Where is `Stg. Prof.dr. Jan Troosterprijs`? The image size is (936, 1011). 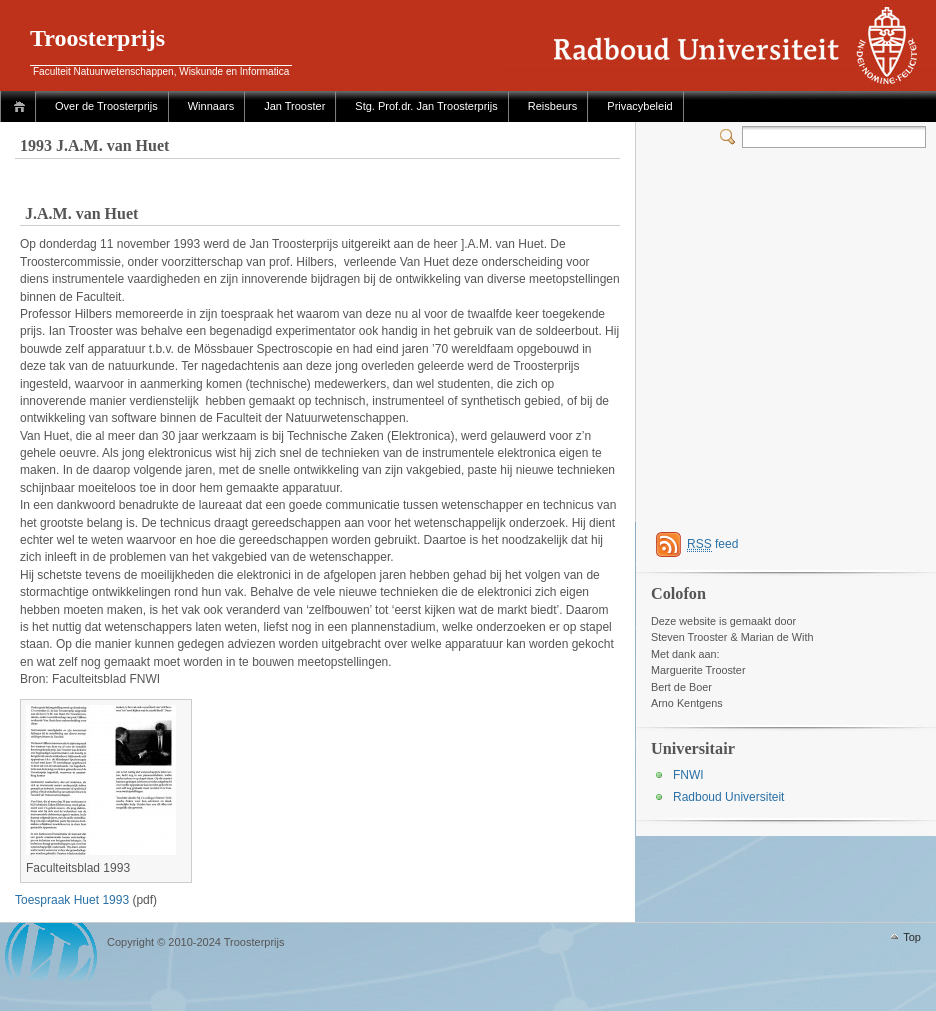 Stg. Prof.dr. Jan Troosterprijs is located at coordinates (426, 106).